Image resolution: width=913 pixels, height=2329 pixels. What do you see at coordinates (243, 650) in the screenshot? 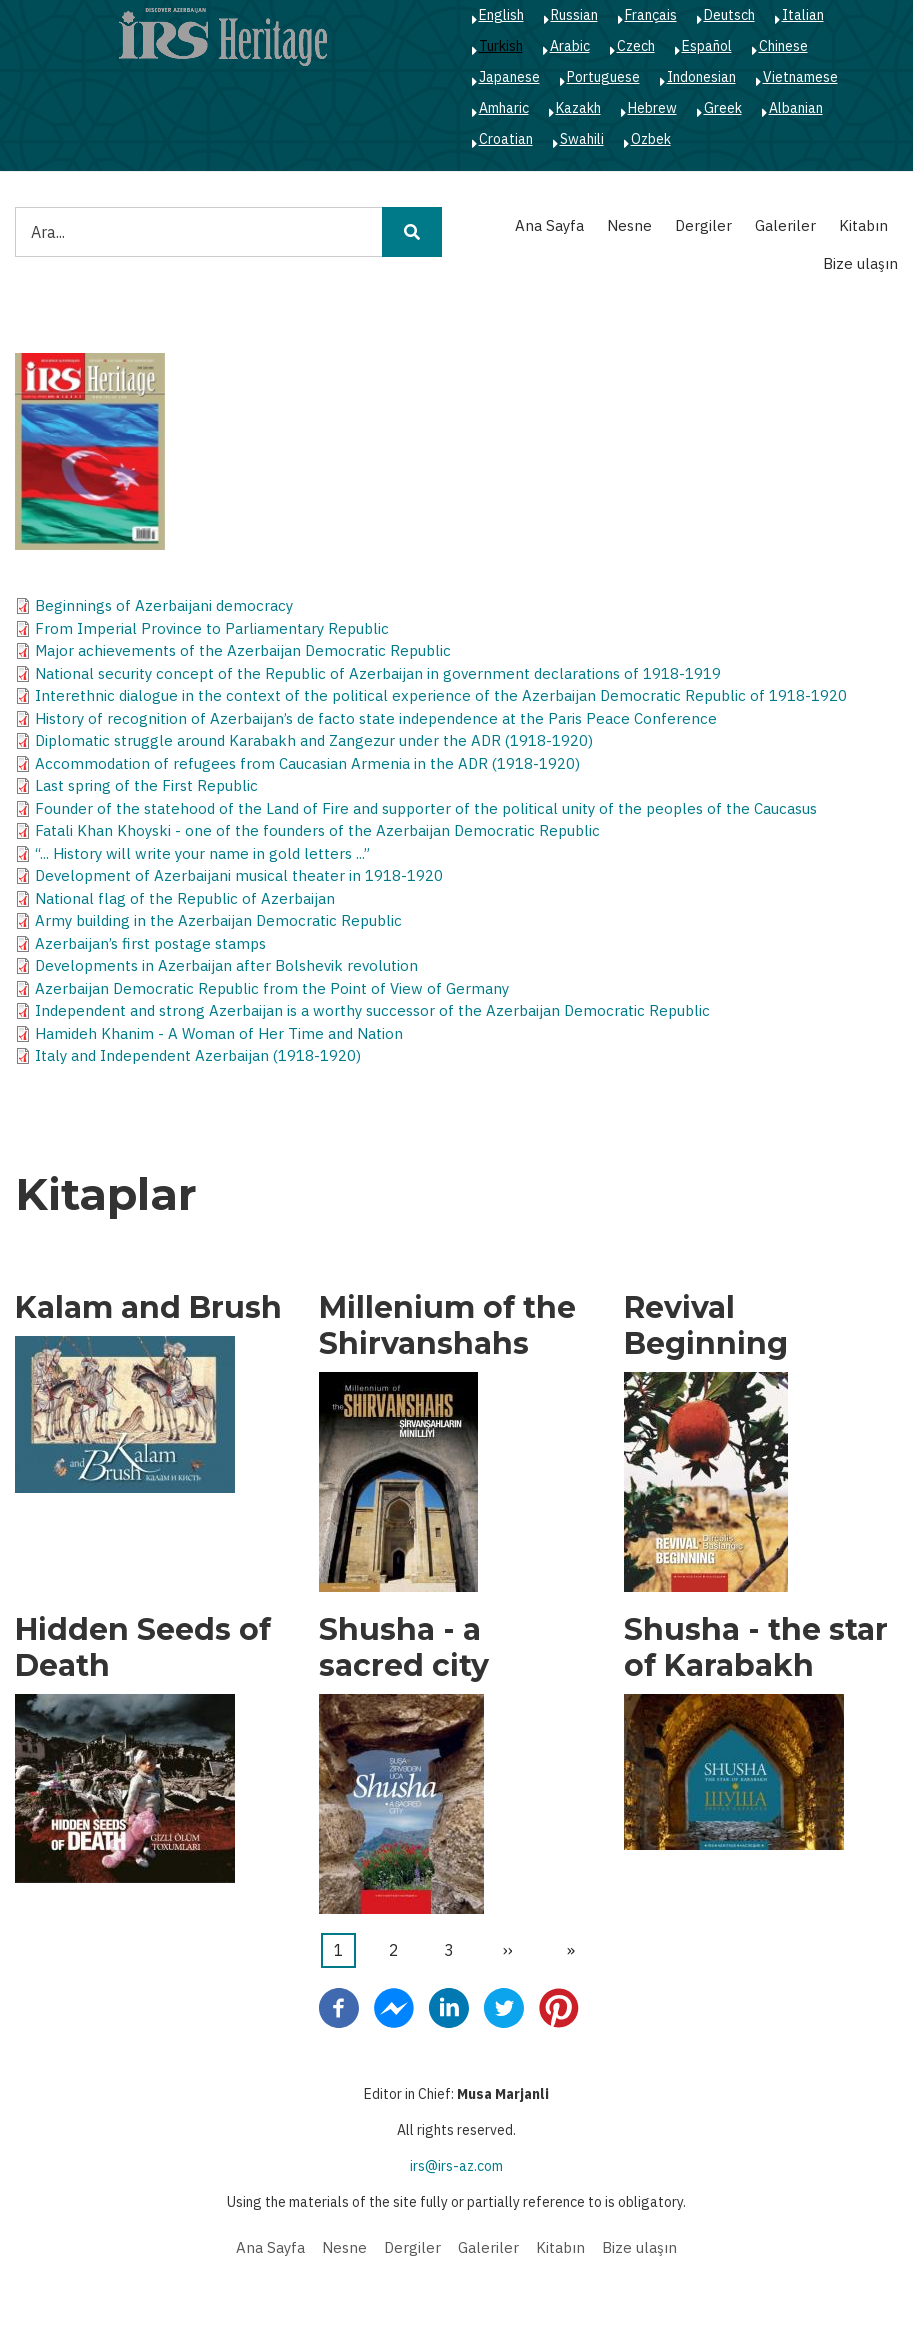
I see `Major achievements of the Azerbaijan Democratic Republic` at bounding box center [243, 650].